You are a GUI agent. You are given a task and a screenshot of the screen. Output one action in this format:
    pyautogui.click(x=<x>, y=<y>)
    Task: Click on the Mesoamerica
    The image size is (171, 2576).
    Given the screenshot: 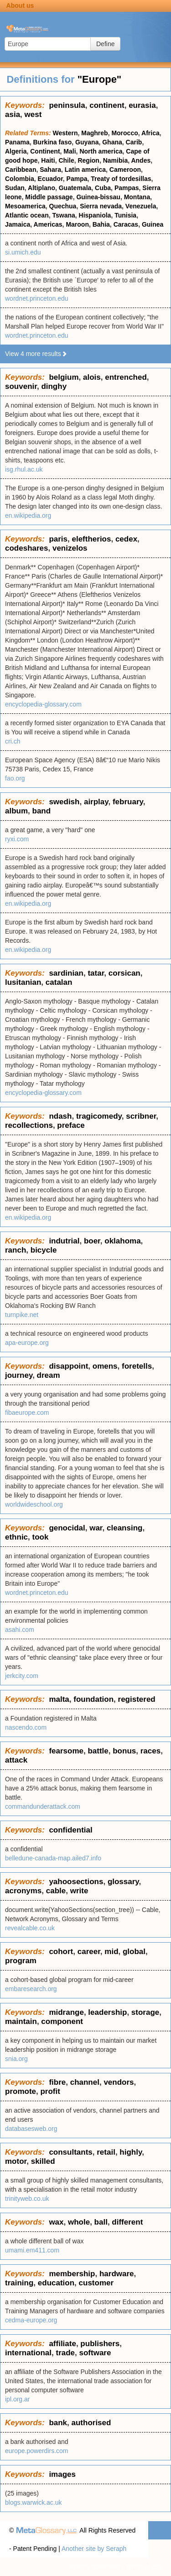 What is the action you would take?
    pyautogui.click(x=25, y=206)
    